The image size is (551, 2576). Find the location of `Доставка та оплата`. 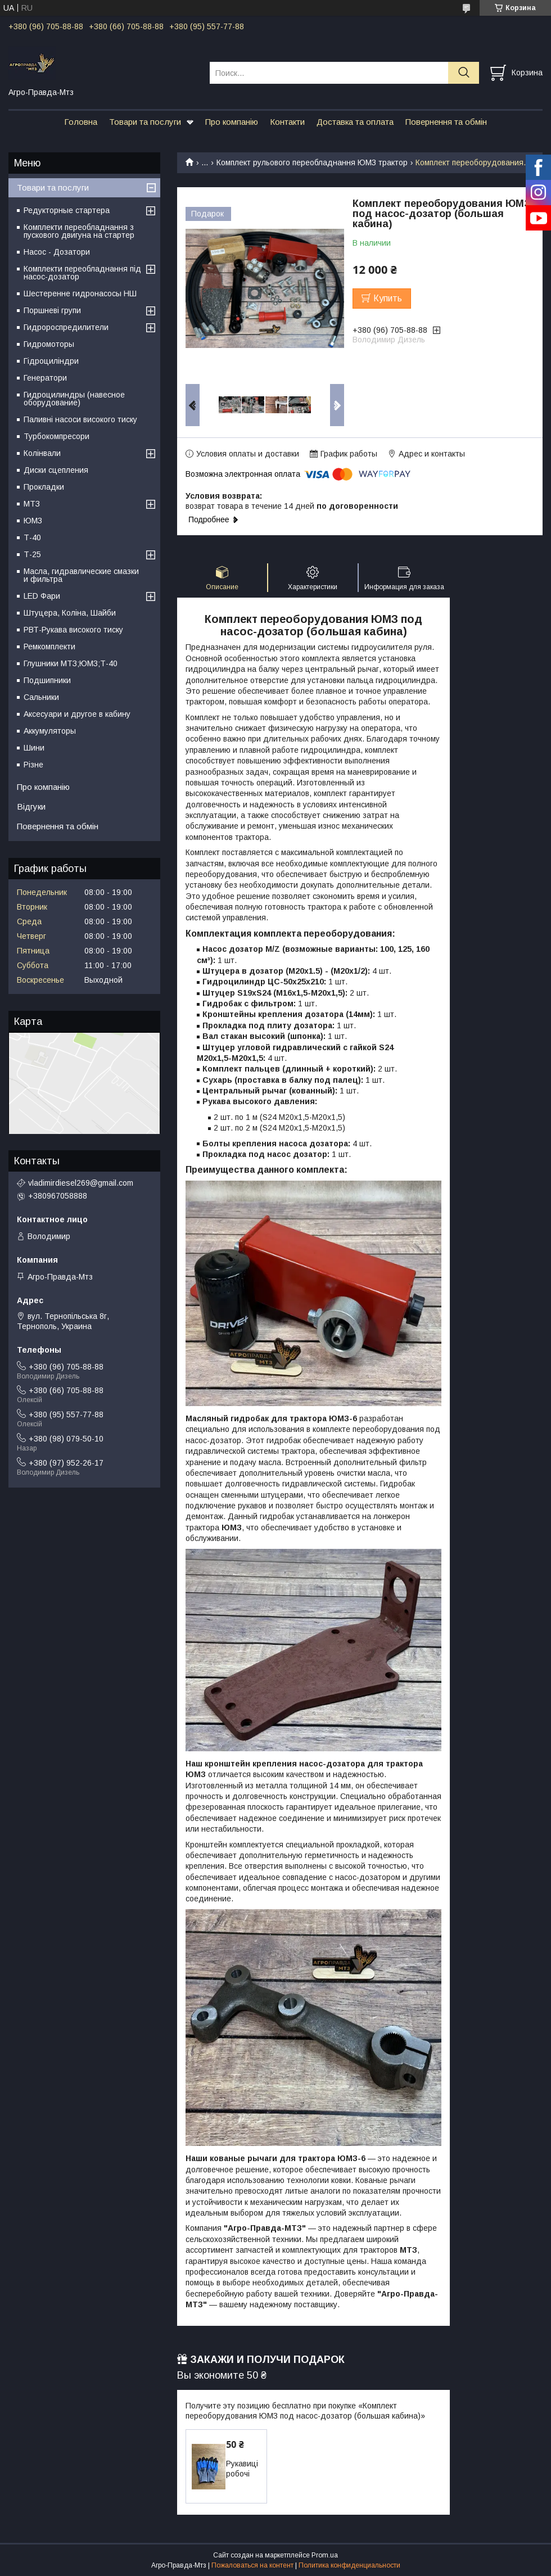

Доставка та оплата is located at coordinates (355, 121).